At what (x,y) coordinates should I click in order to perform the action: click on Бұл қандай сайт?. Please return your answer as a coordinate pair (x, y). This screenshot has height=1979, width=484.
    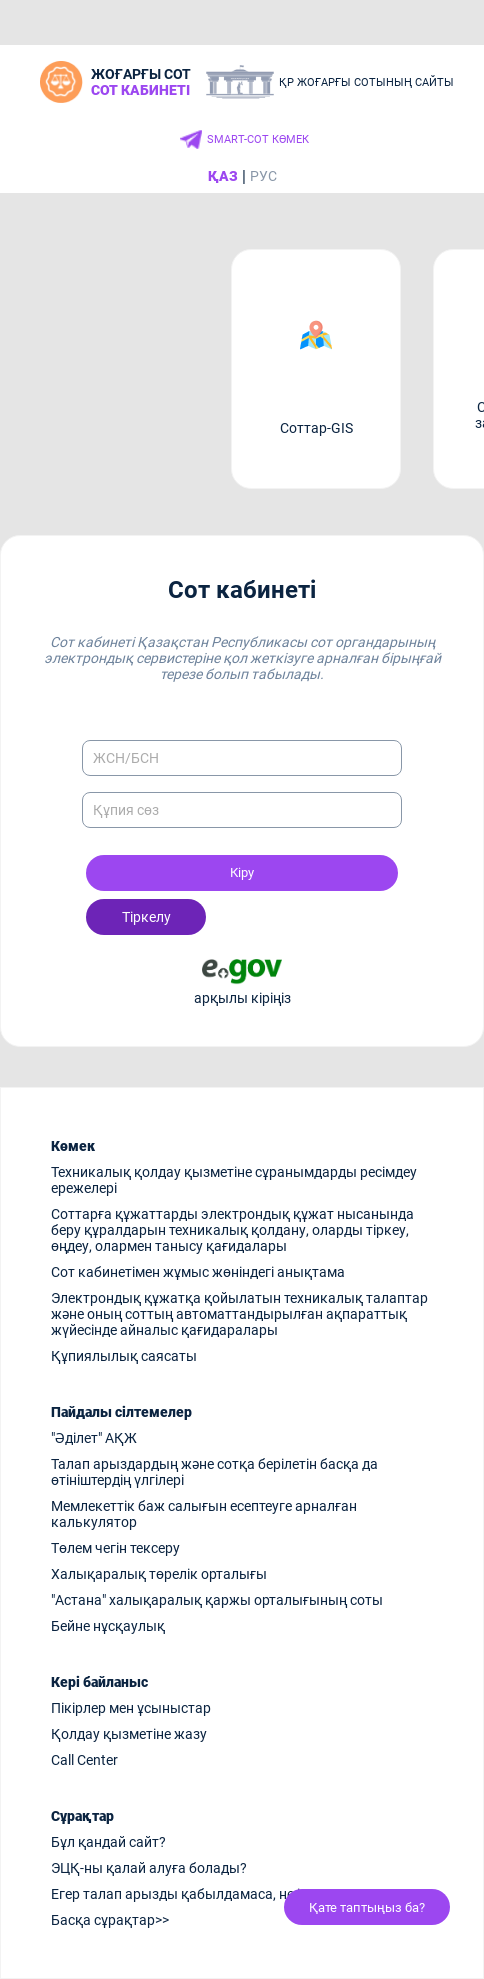
    Looking at the image, I should click on (108, 1842).